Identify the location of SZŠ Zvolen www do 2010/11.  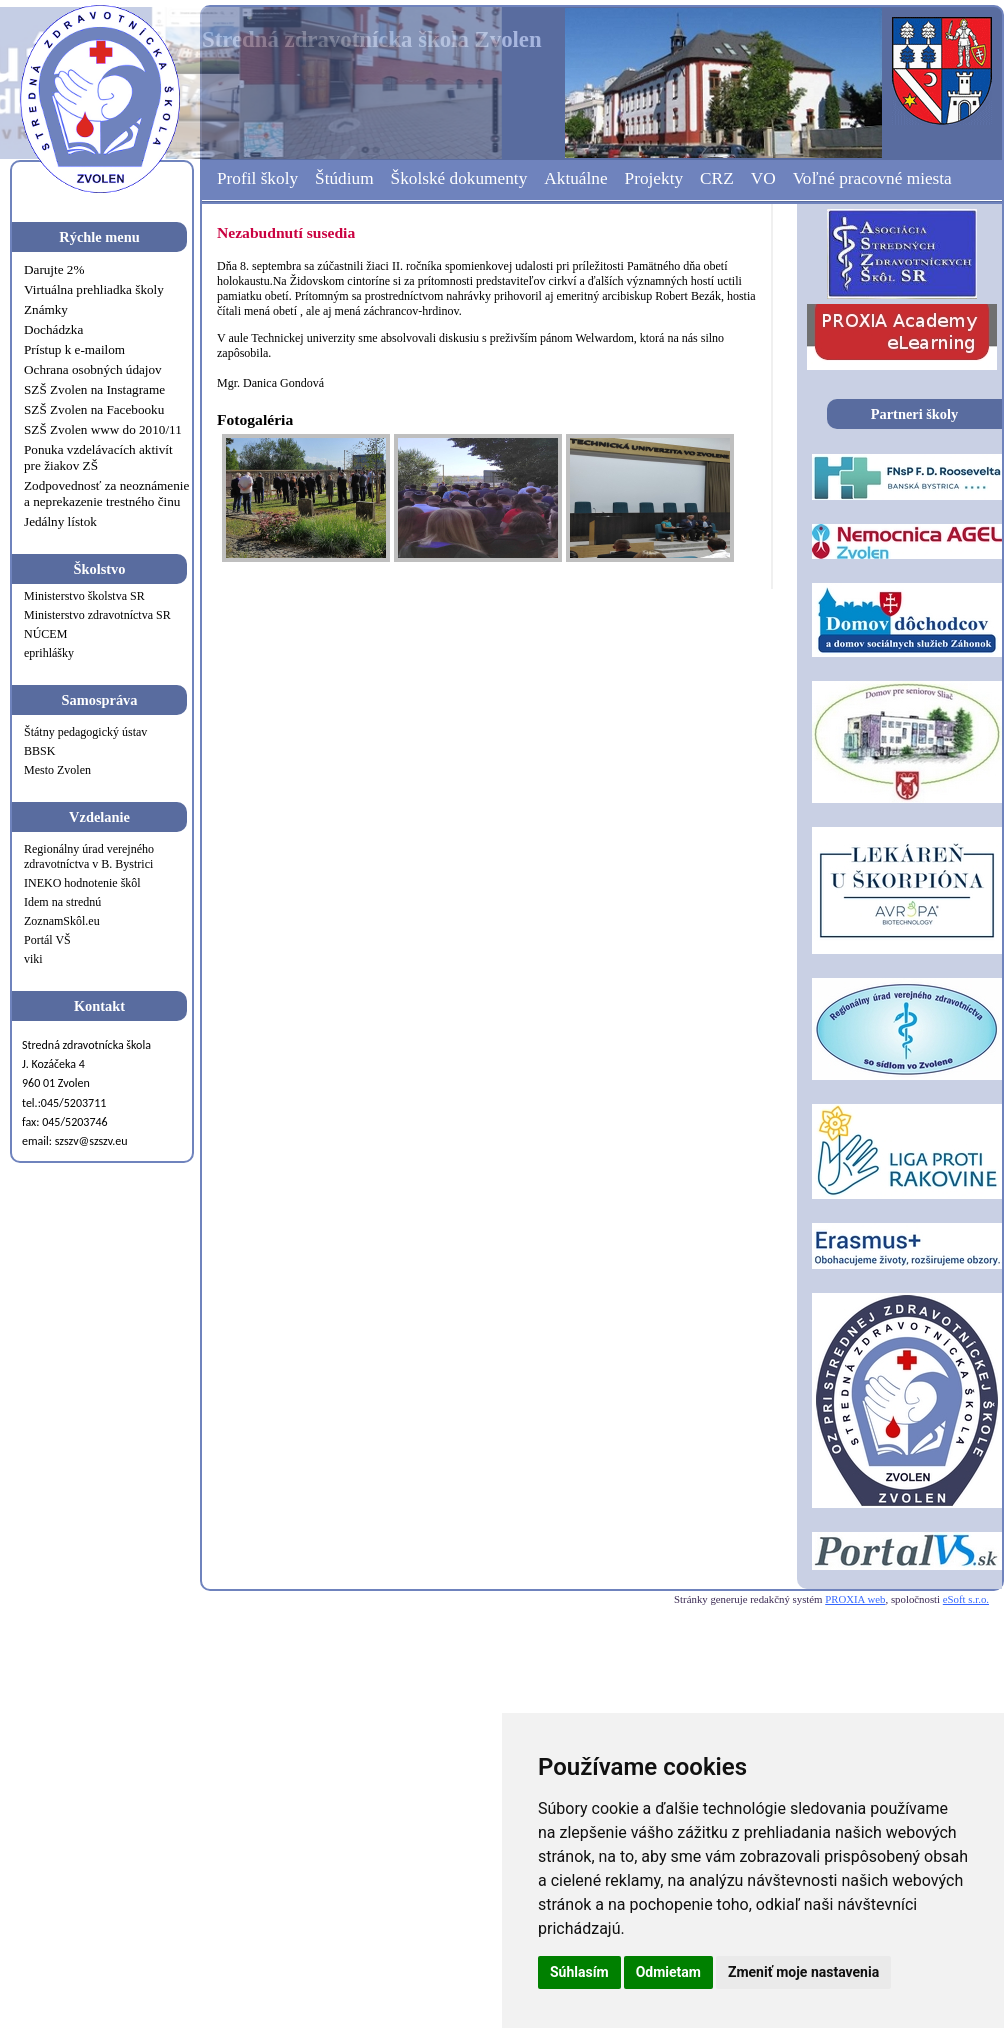
(103, 429).